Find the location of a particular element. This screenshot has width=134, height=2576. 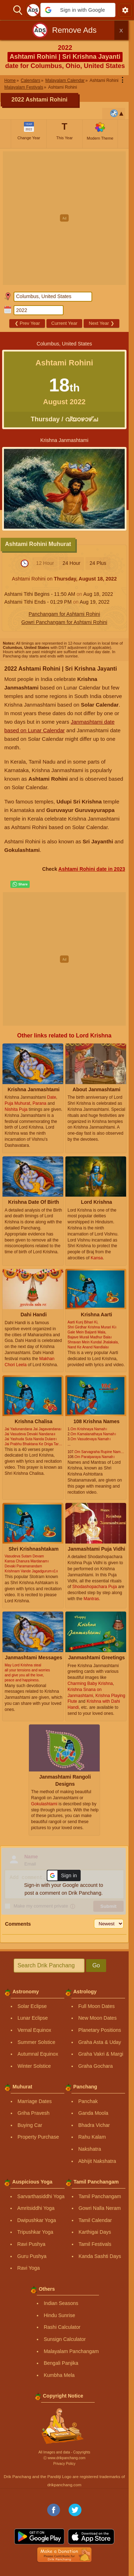

Abhijit Nakshatra is located at coordinates (97, 2161).